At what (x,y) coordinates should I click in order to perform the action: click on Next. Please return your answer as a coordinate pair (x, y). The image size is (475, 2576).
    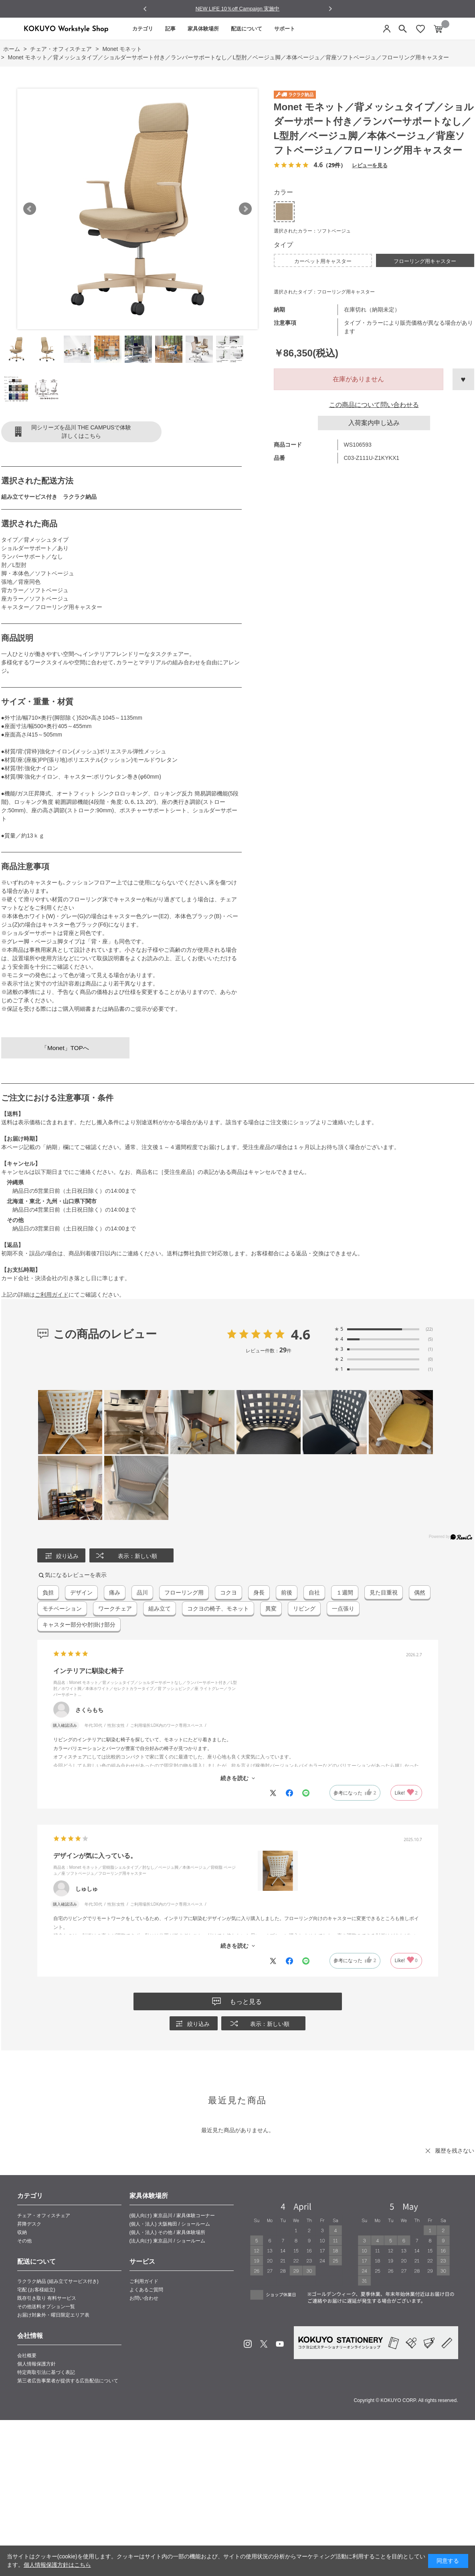
    Looking at the image, I should click on (245, 208).